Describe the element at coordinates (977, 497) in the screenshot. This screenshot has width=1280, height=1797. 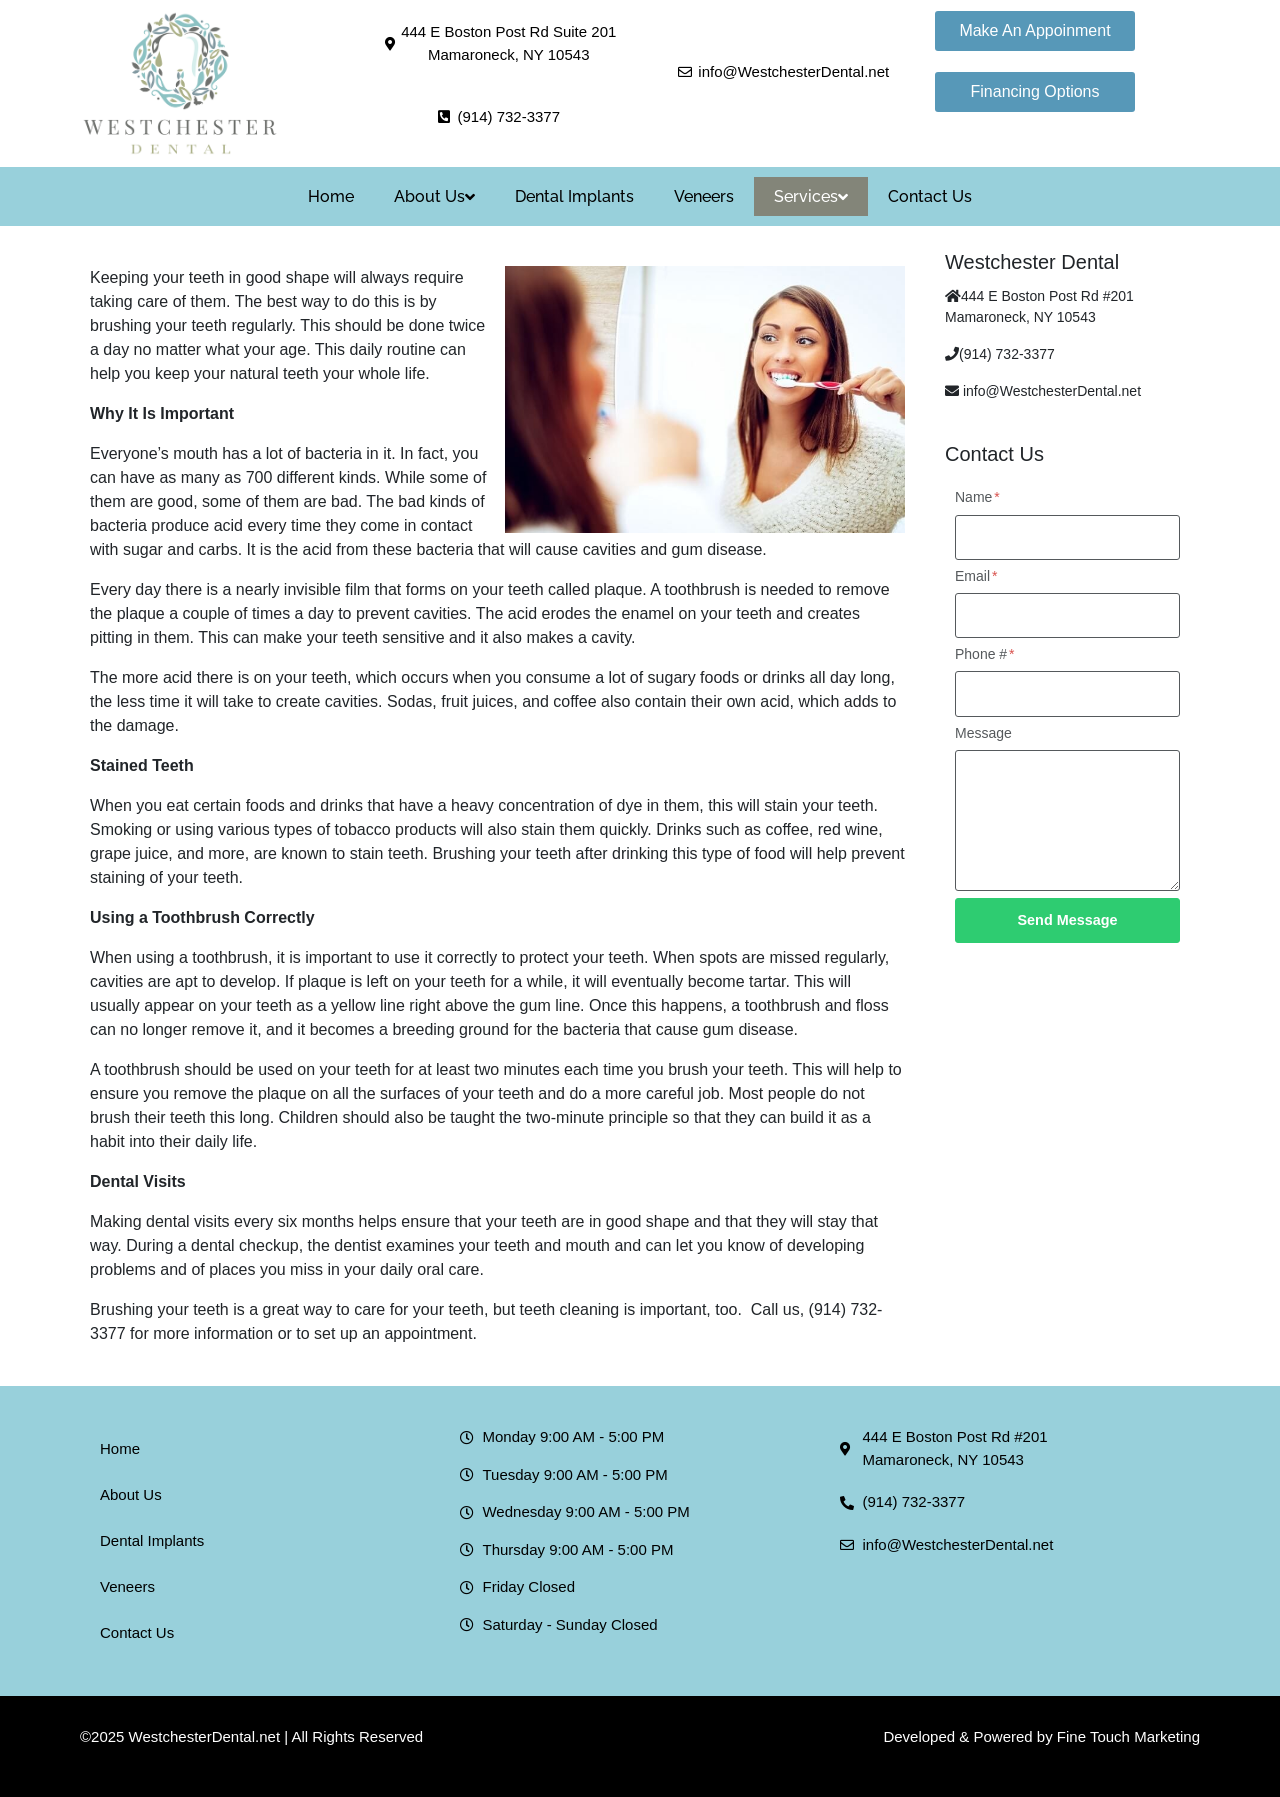
I see `Name` at that location.